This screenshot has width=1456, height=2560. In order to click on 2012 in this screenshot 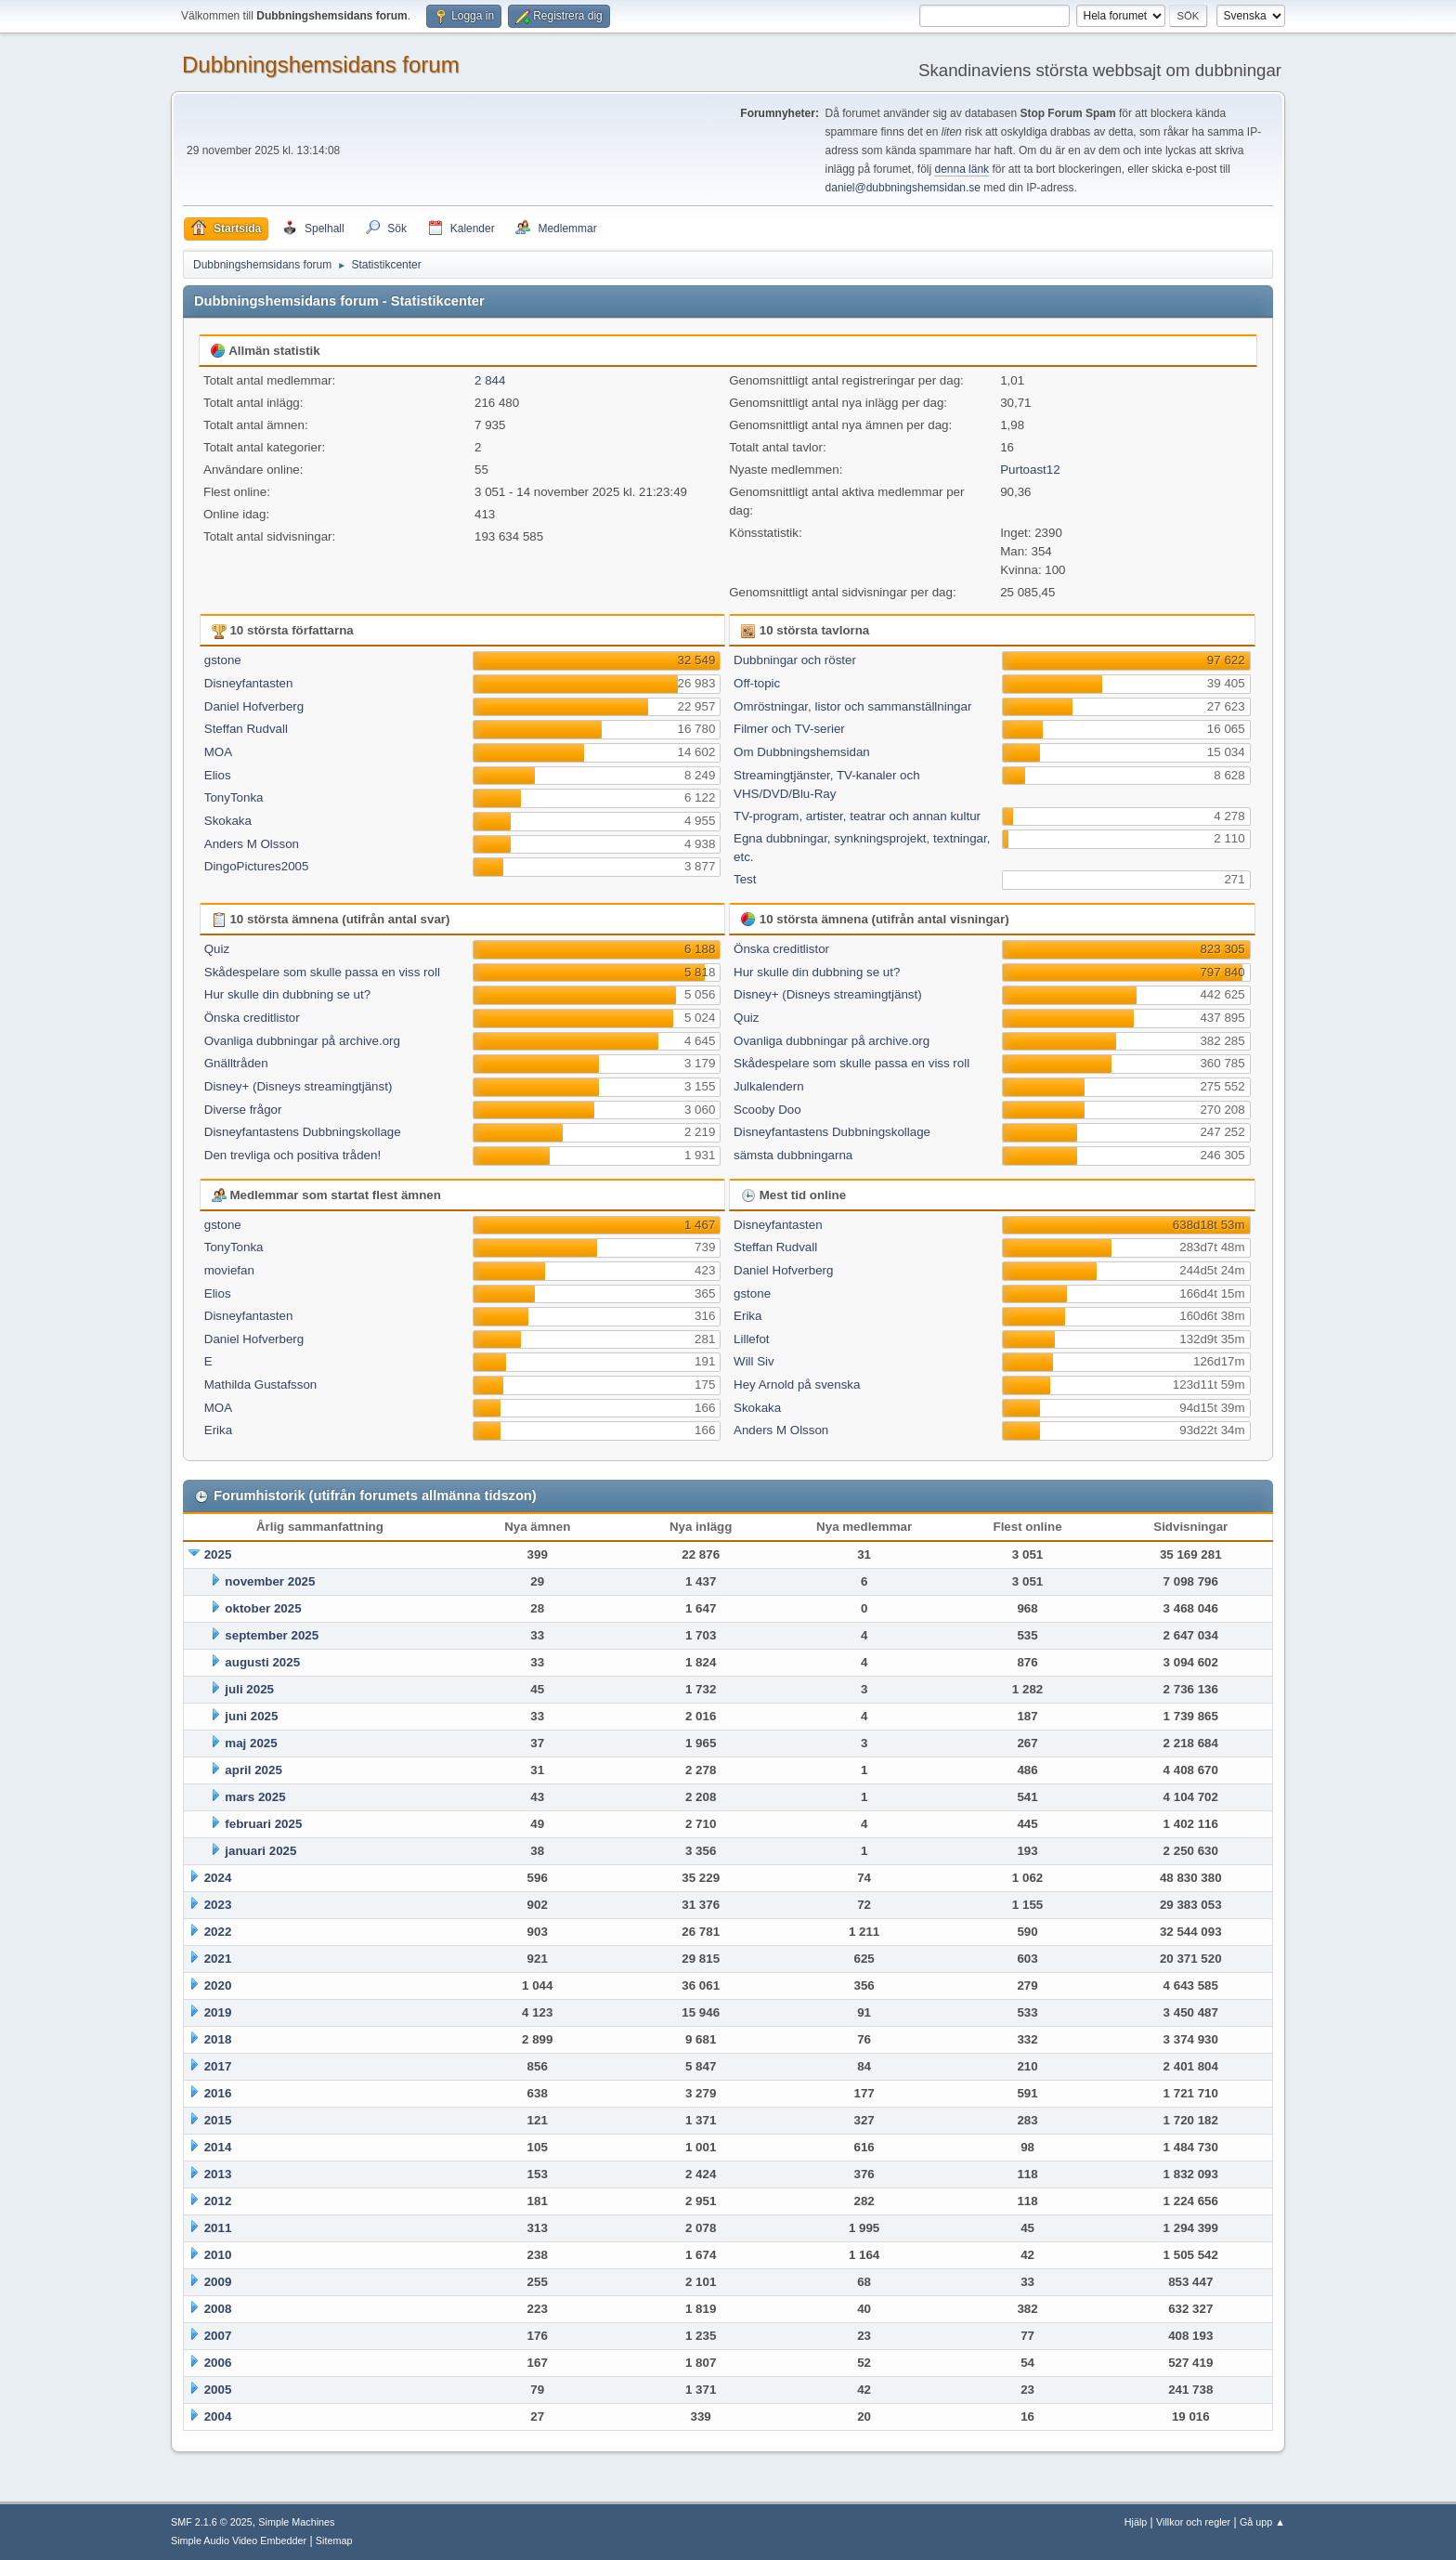, I will do `click(218, 2201)`.